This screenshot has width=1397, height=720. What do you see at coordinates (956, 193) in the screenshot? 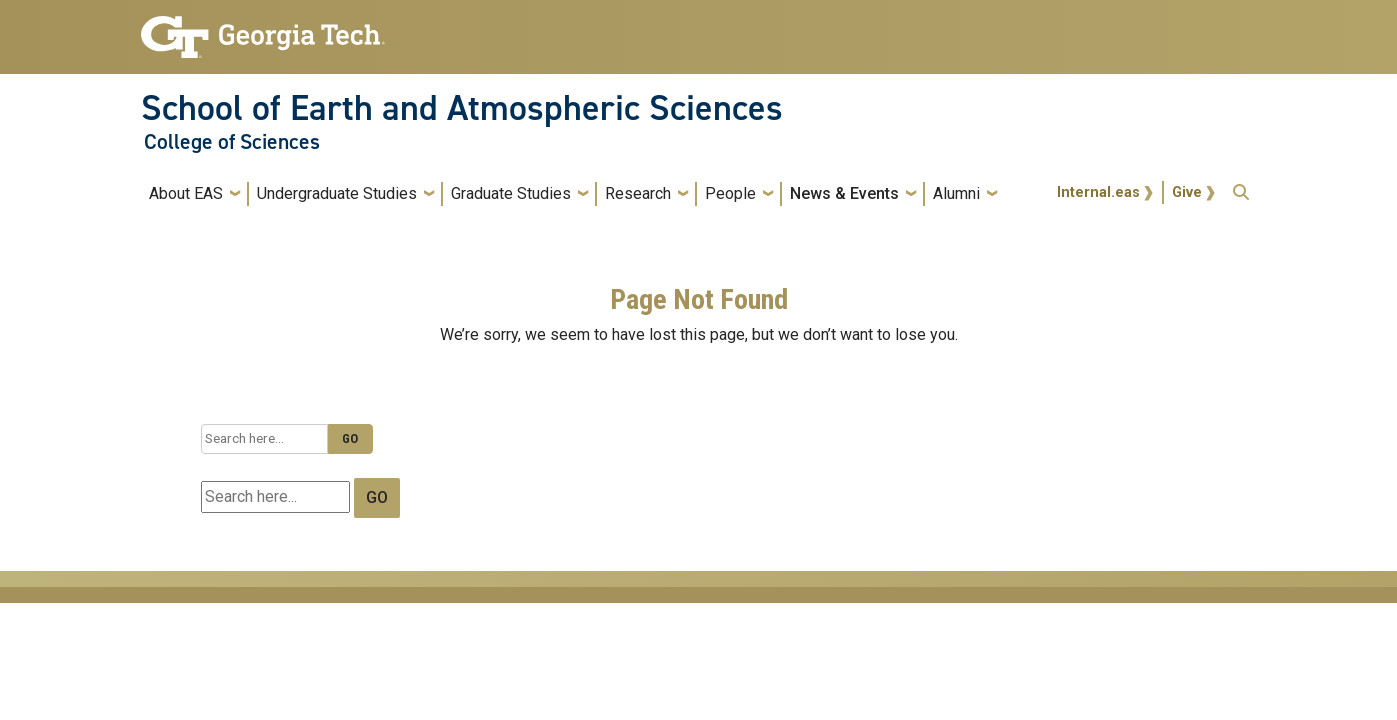
I see `Alumni` at bounding box center [956, 193].